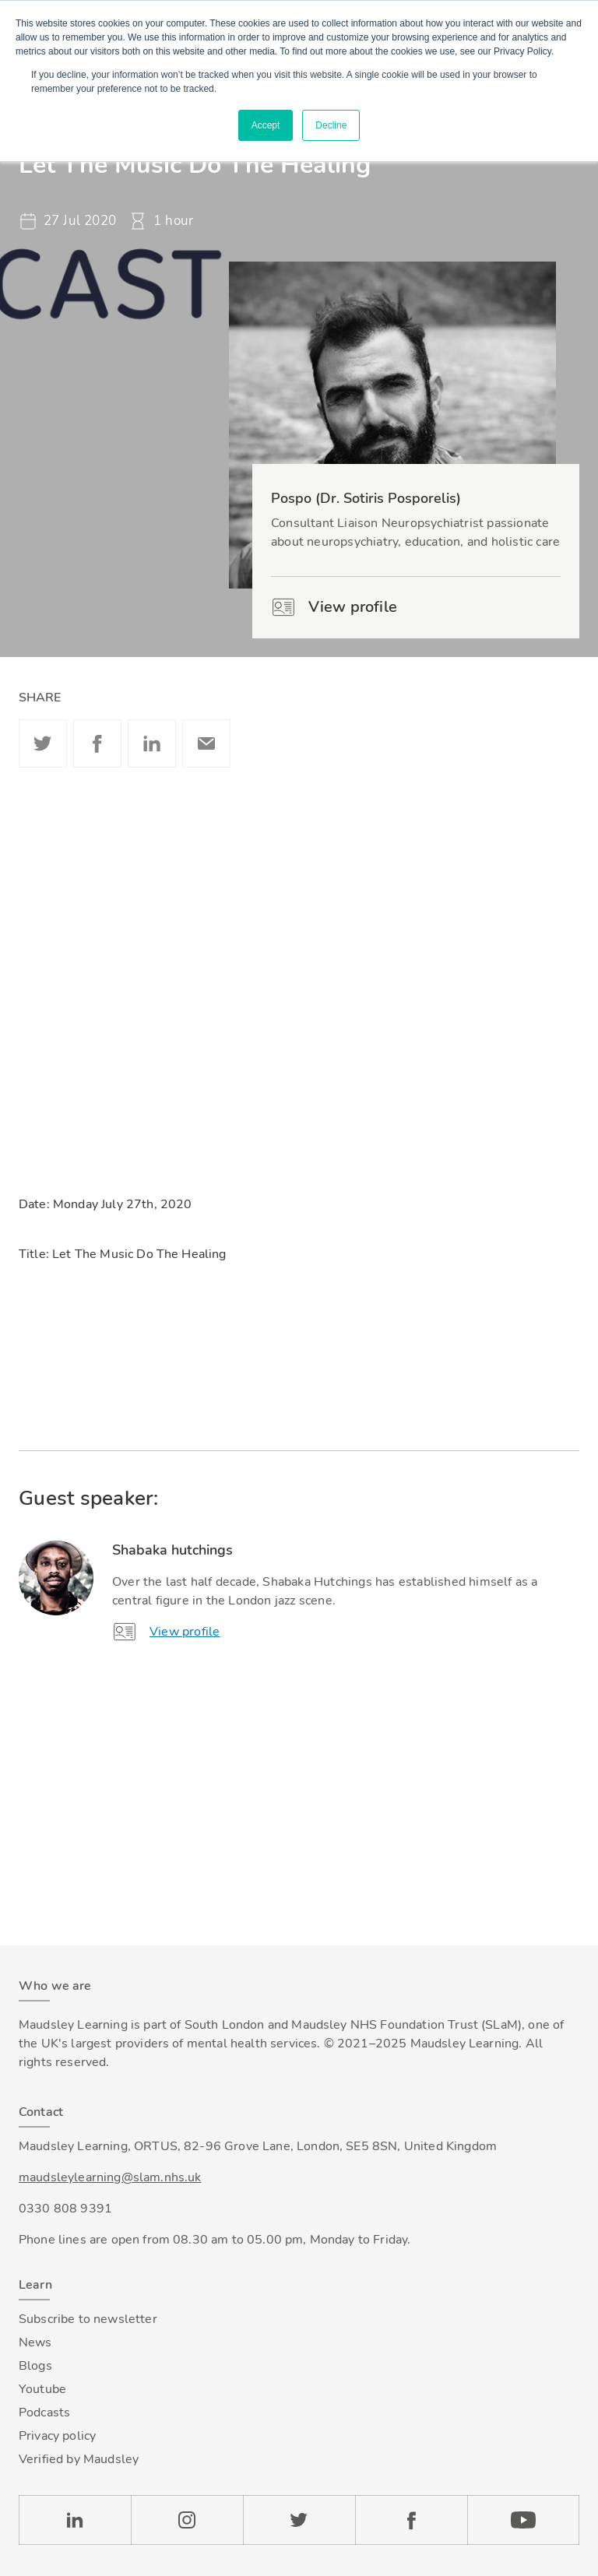 This screenshot has width=598, height=2576. Describe the element at coordinates (79, 2459) in the screenshot. I see `Verified by Maudsley` at that location.